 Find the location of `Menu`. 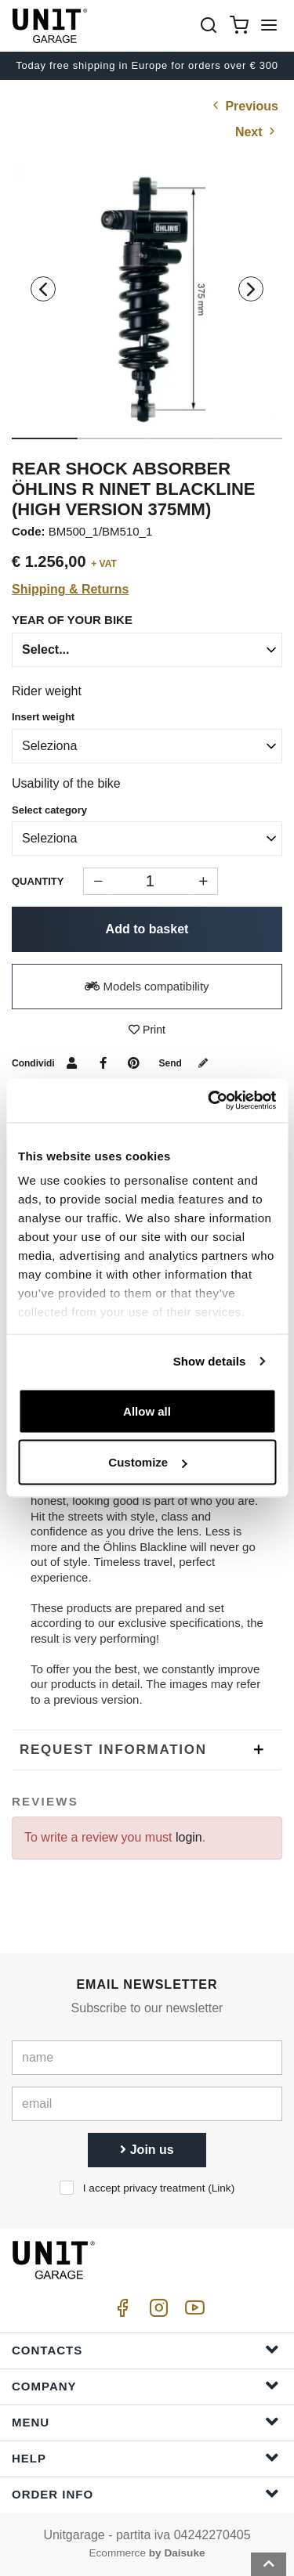

Menu is located at coordinates (145, 2421).